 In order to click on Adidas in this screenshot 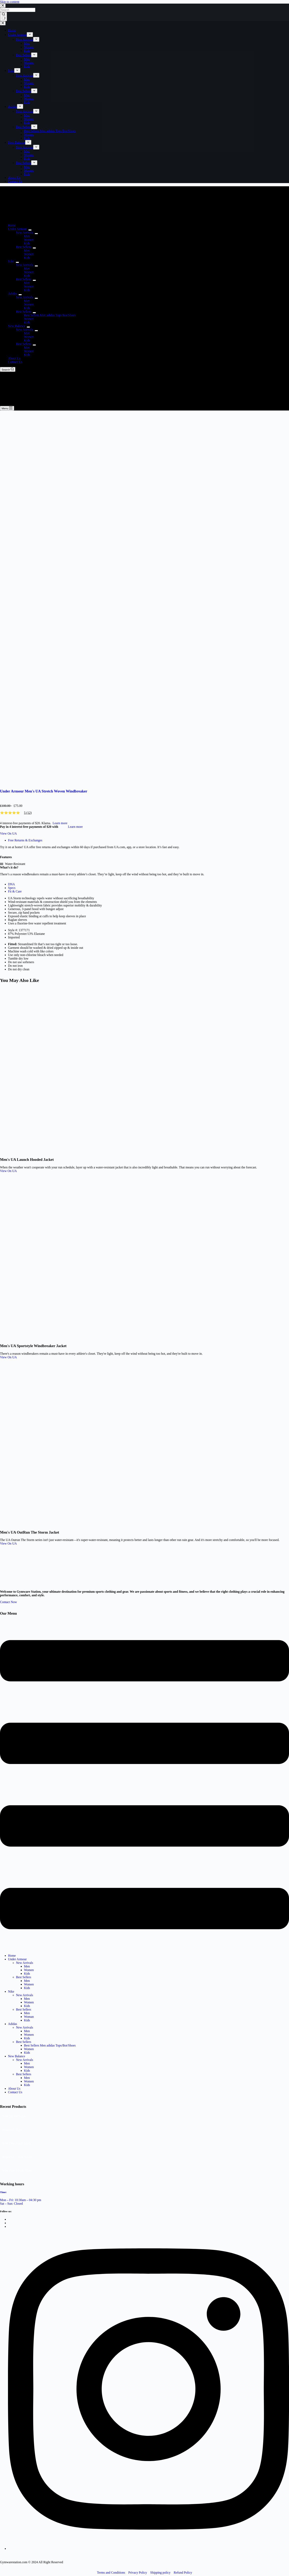, I will do `click(12, 2024)`.